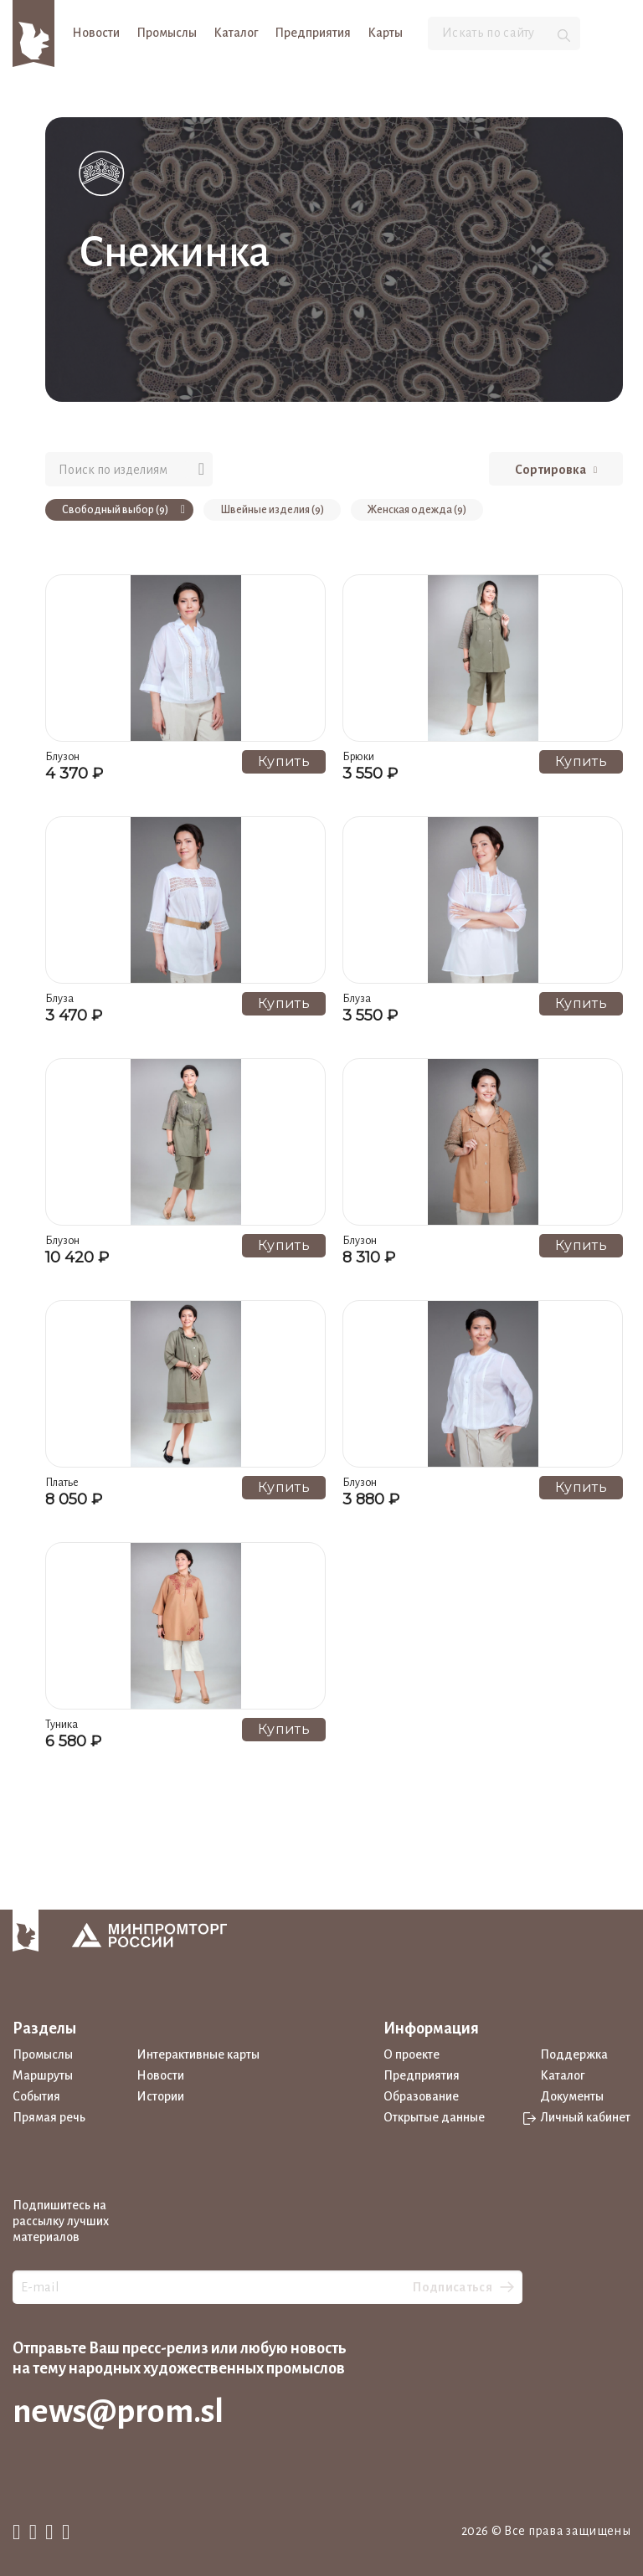 The width and height of the screenshot is (643, 2576). What do you see at coordinates (160, 2096) in the screenshot?
I see `Истории` at bounding box center [160, 2096].